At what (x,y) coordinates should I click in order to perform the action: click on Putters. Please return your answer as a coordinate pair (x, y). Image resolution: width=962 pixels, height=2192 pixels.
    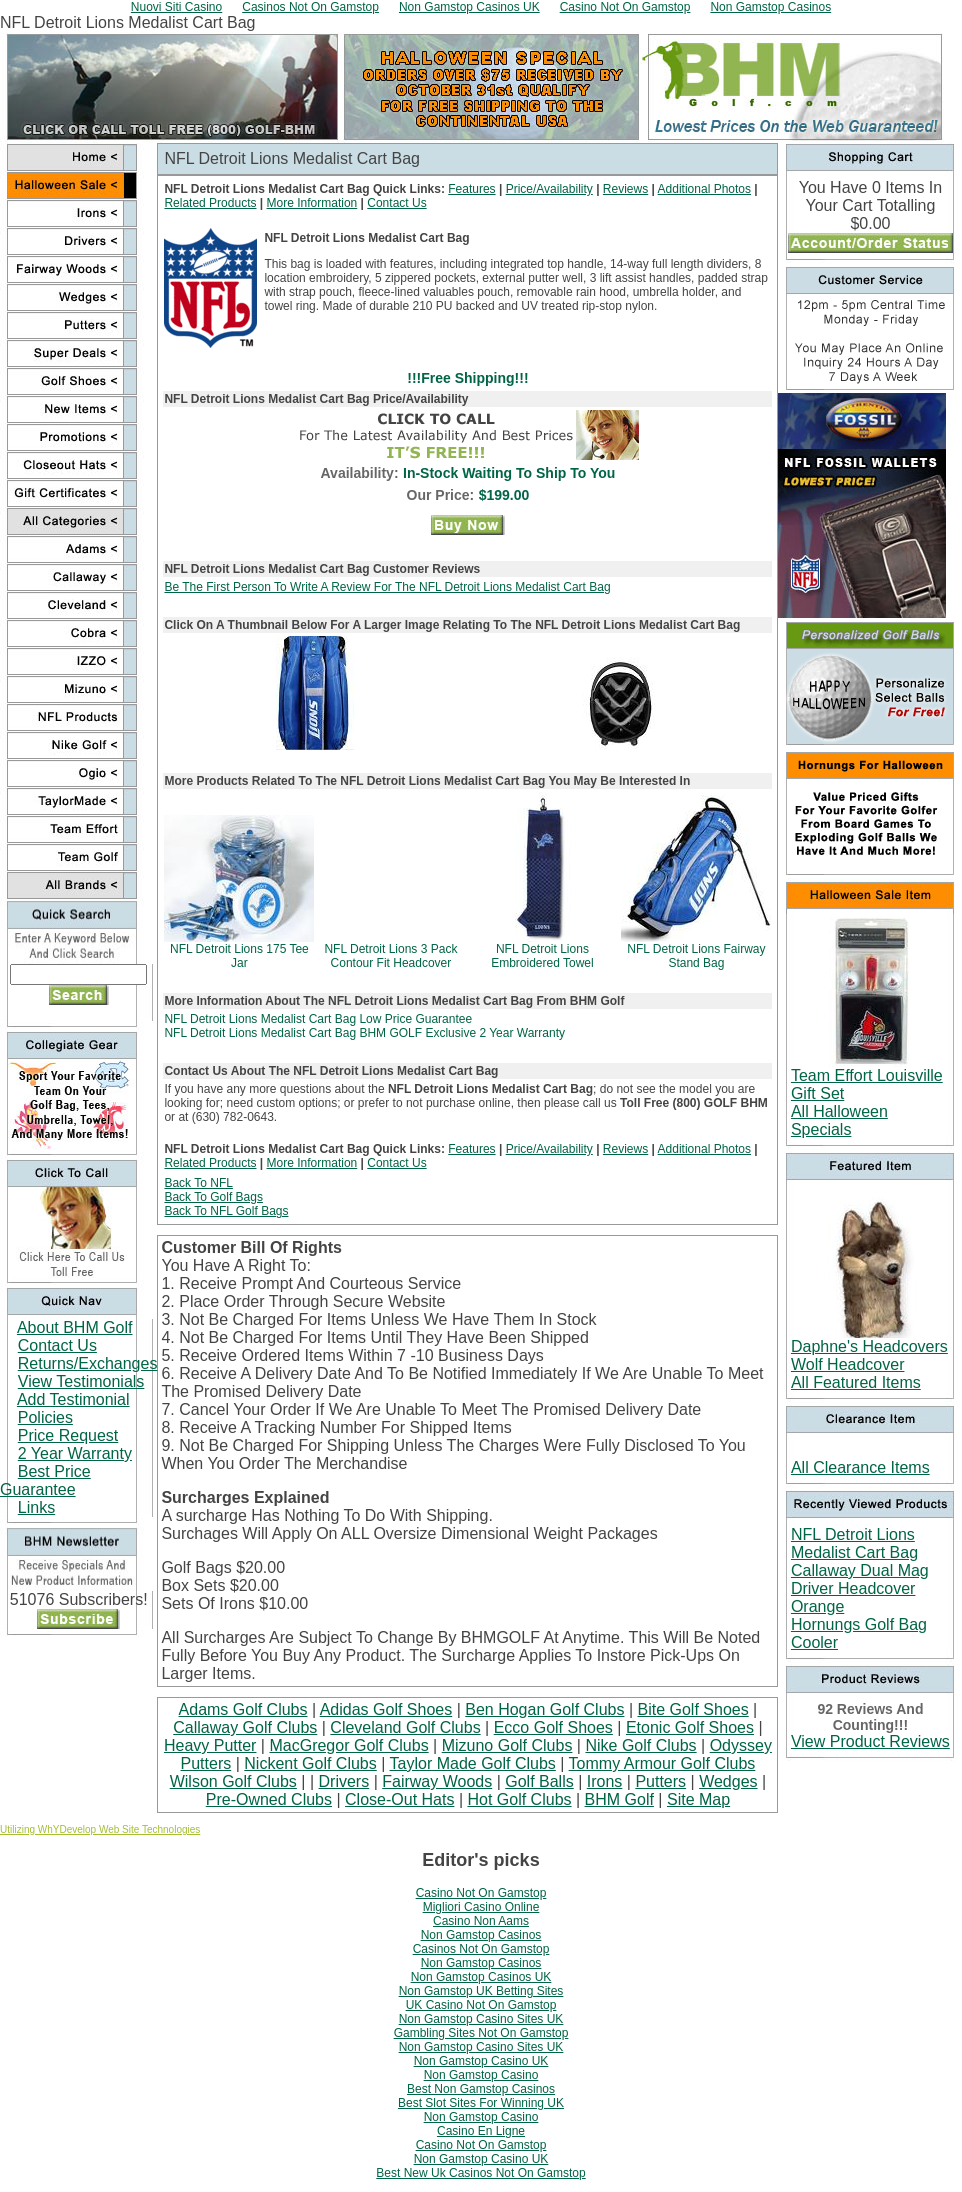
    Looking at the image, I should click on (660, 1781).